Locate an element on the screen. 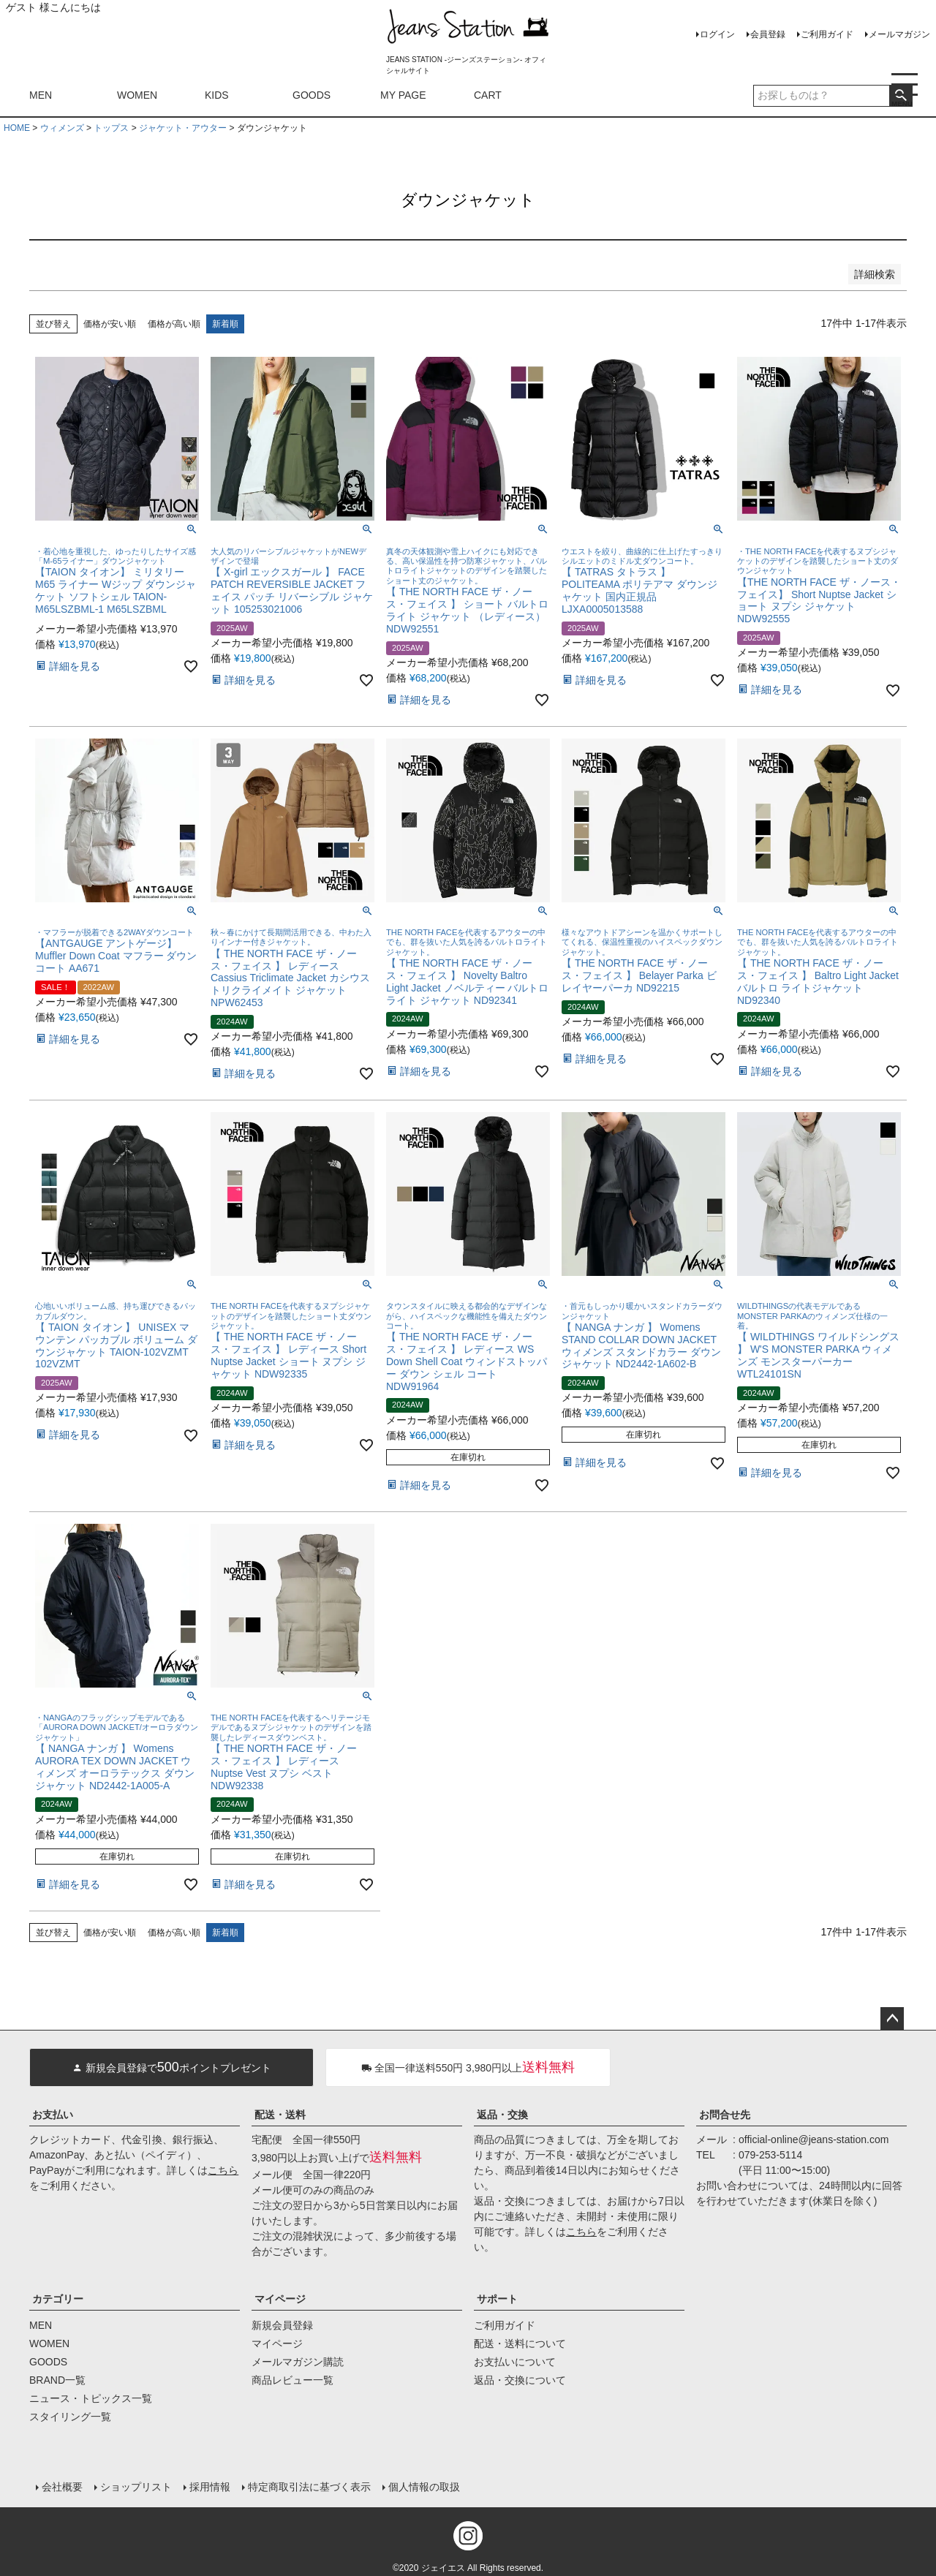  お支払いについて is located at coordinates (515, 2362).